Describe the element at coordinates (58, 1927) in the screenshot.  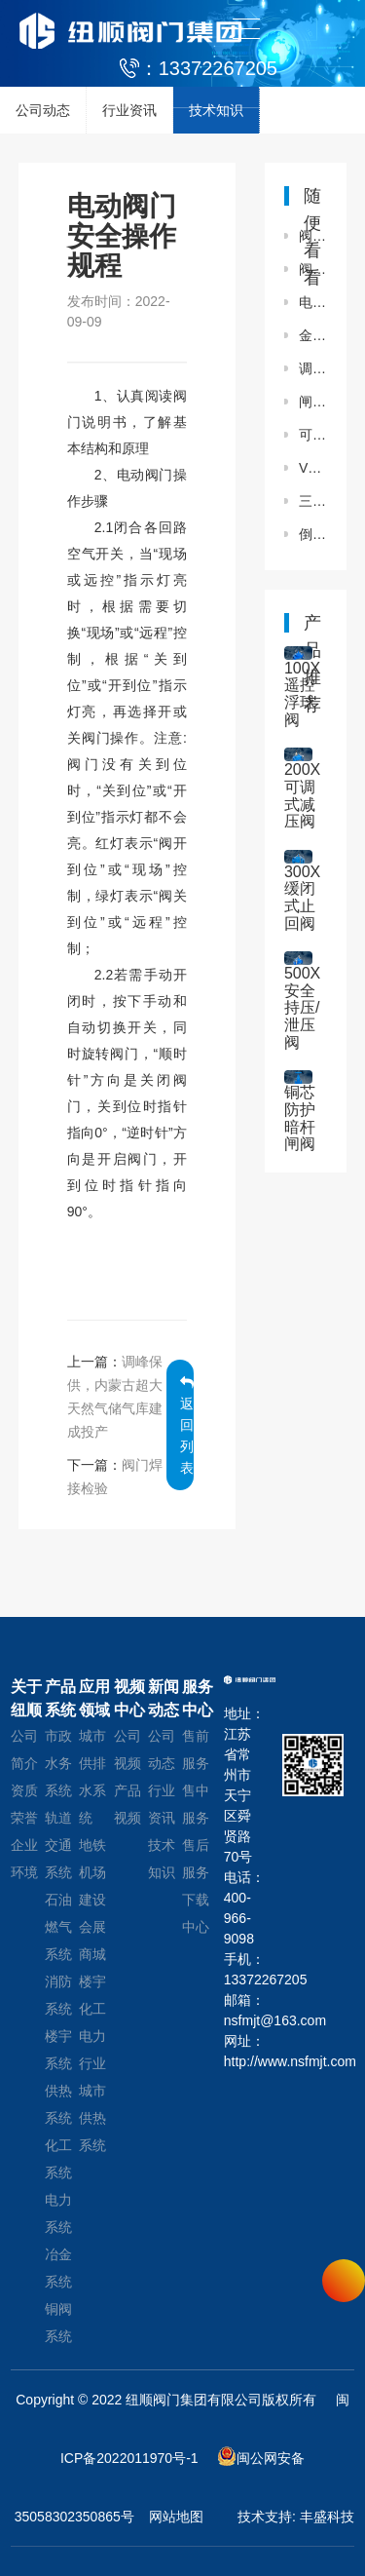
I see `石油燃气系统` at that location.